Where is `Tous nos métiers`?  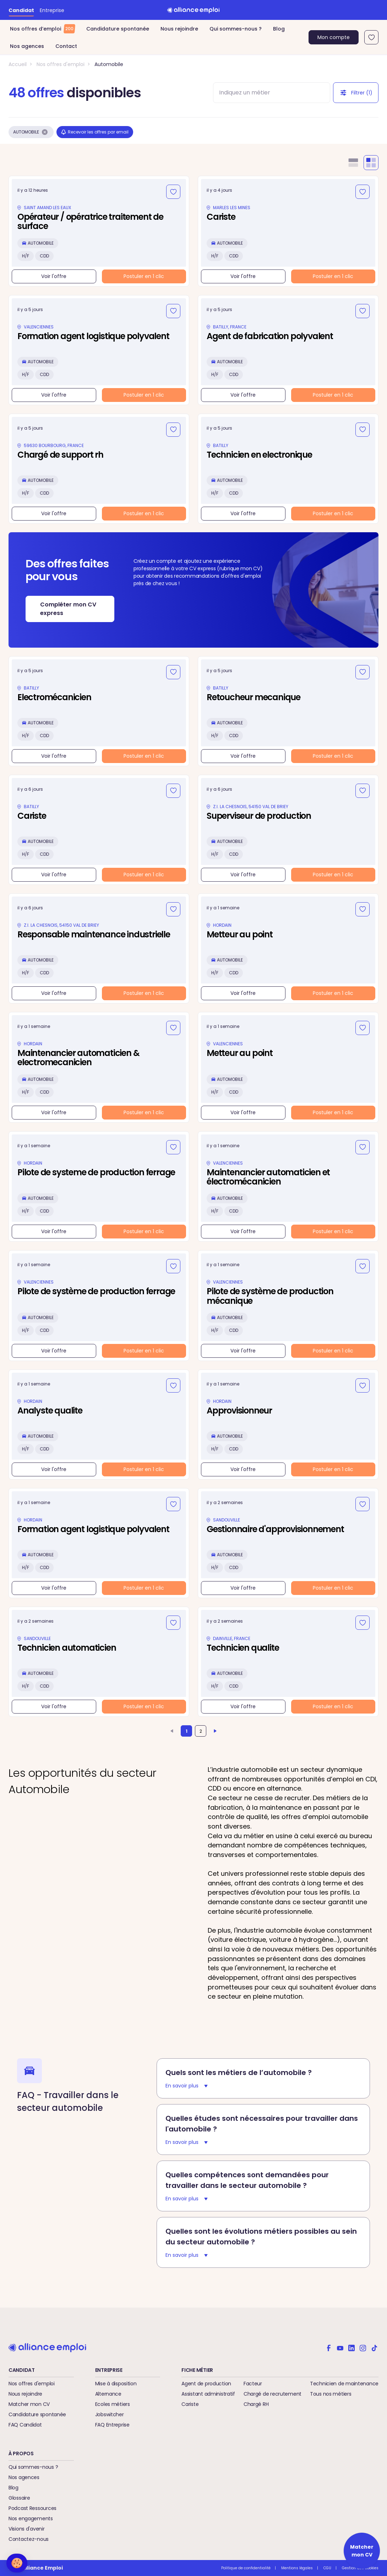
Tous nos métiers is located at coordinates (330, 2393).